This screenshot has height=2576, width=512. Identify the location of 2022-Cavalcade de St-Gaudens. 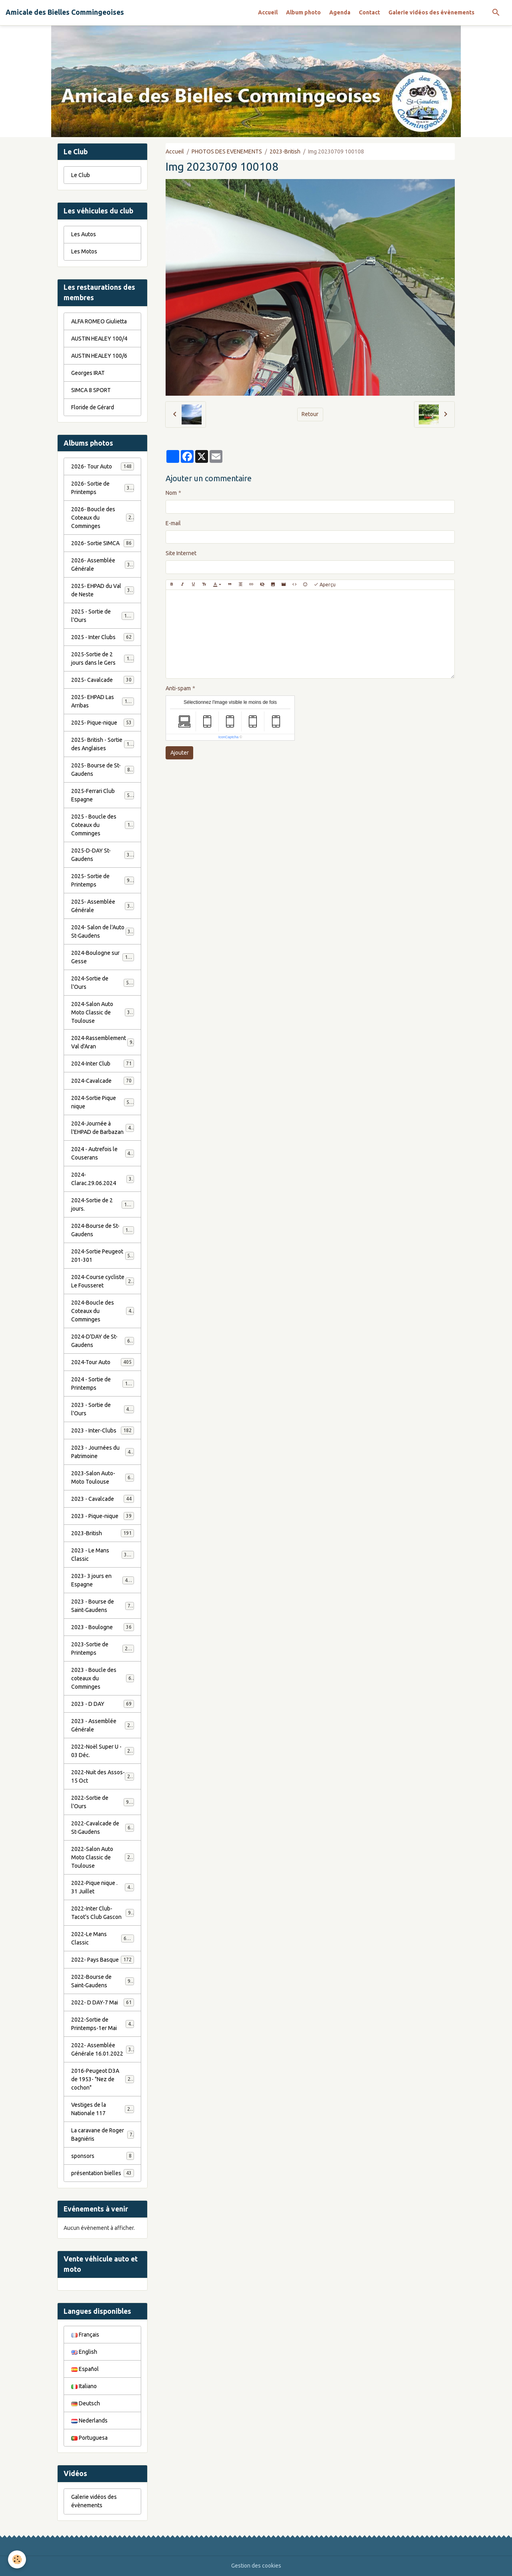
(102, 1827).